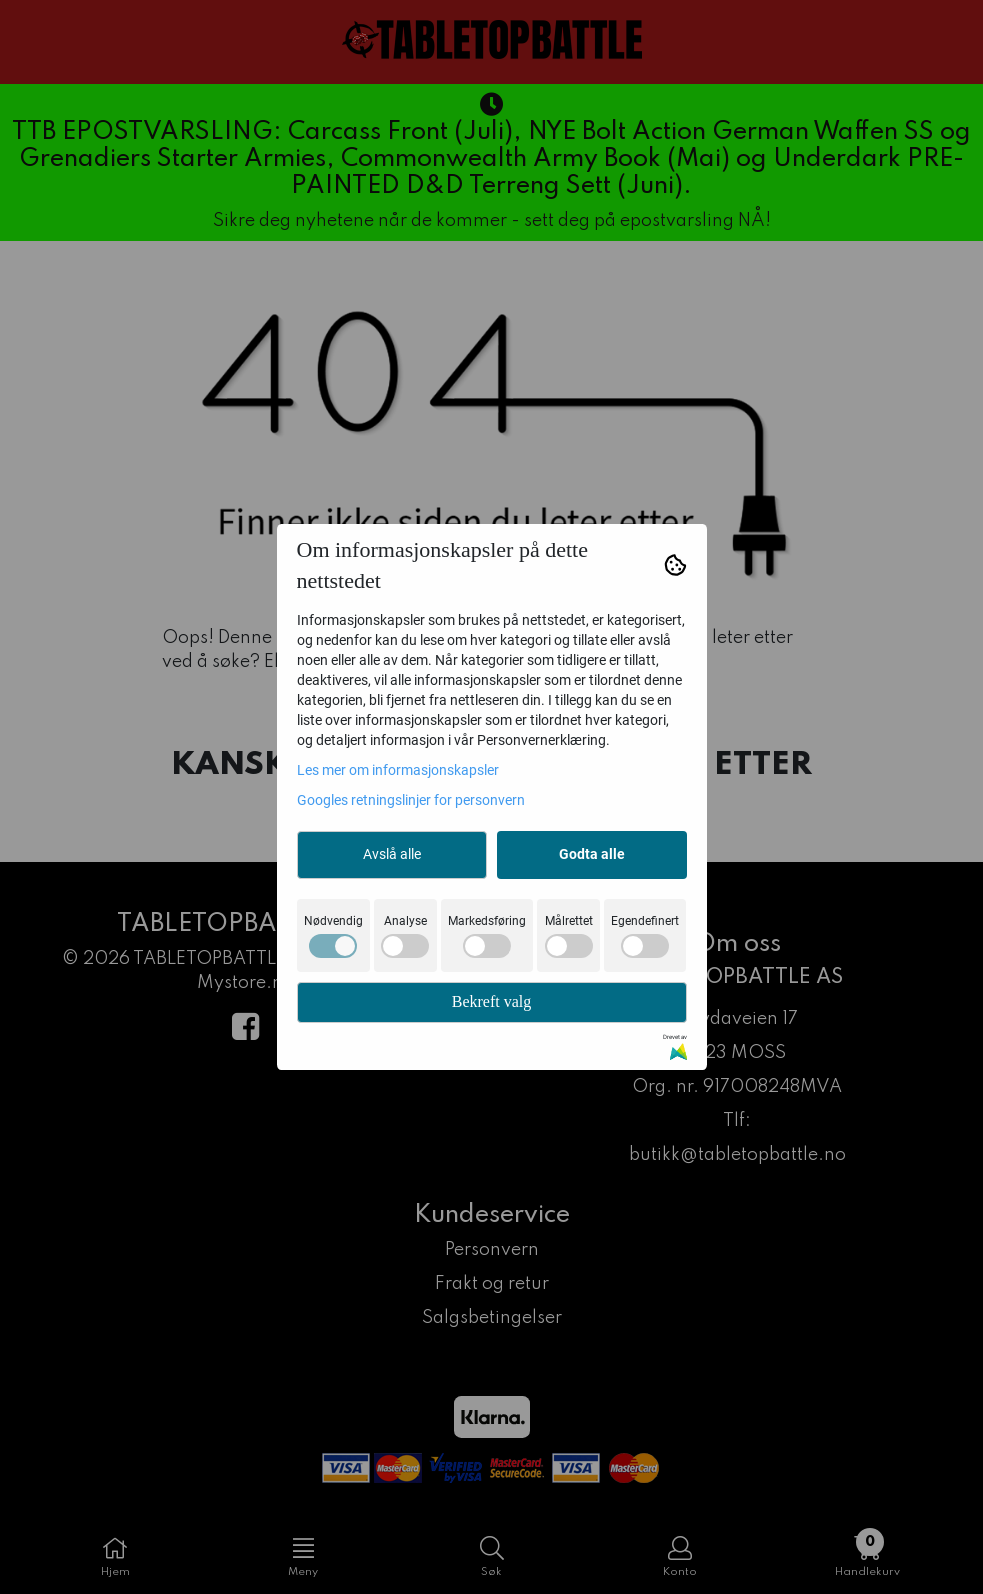 This screenshot has width=983, height=1594. Describe the element at coordinates (592, 854) in the screenshot. I see `Godta alle` at that location.